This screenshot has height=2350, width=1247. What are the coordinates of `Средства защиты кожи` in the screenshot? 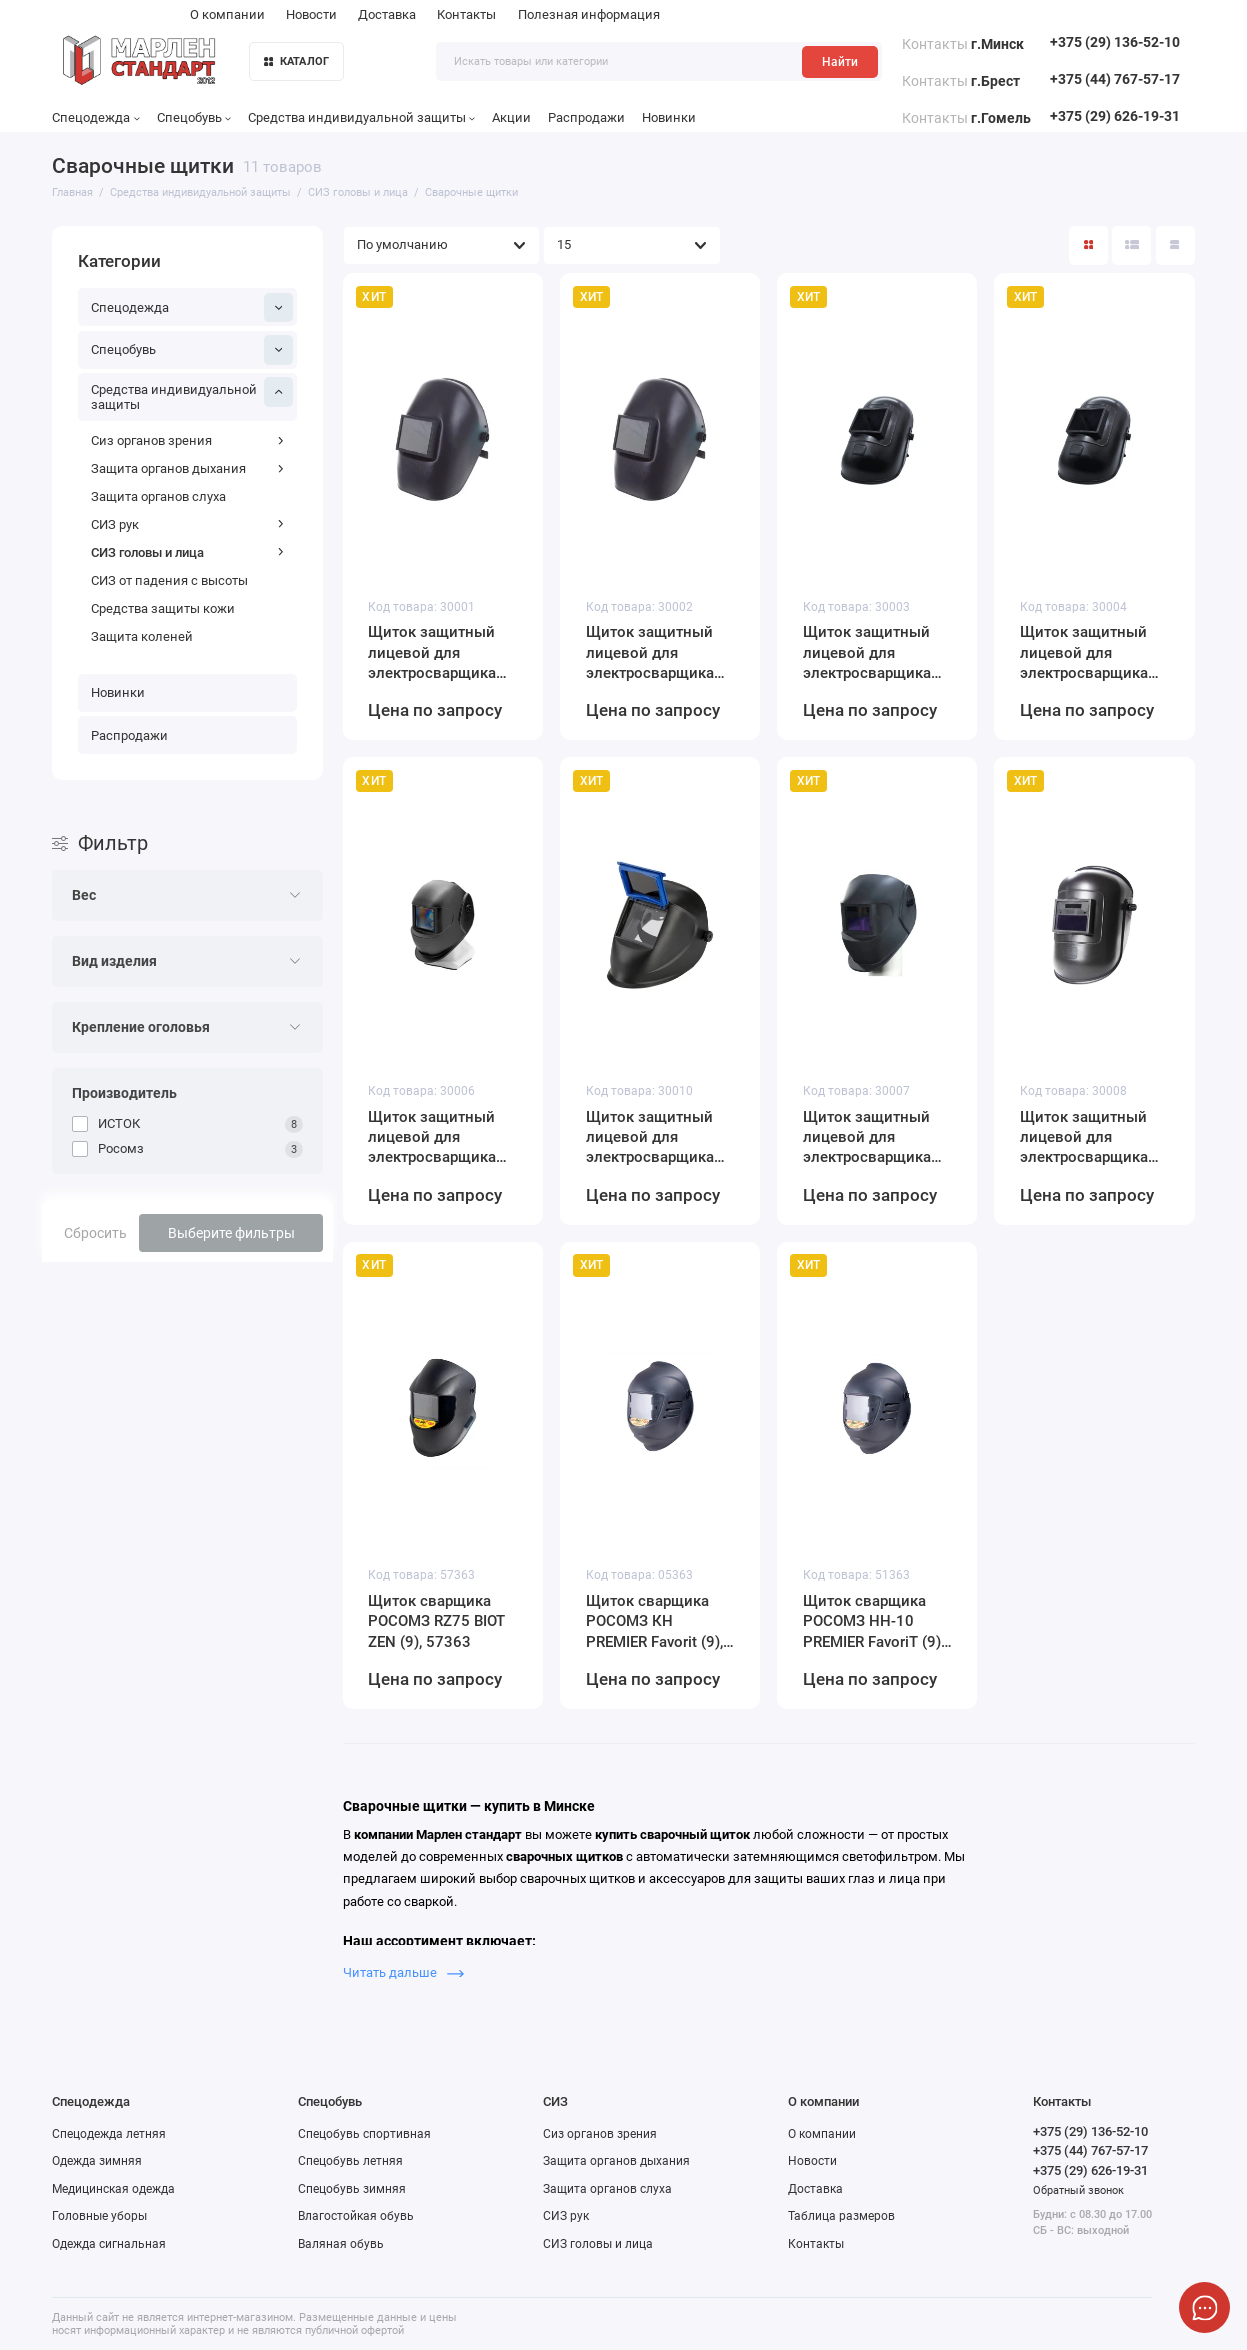 It's located at (163, 608).